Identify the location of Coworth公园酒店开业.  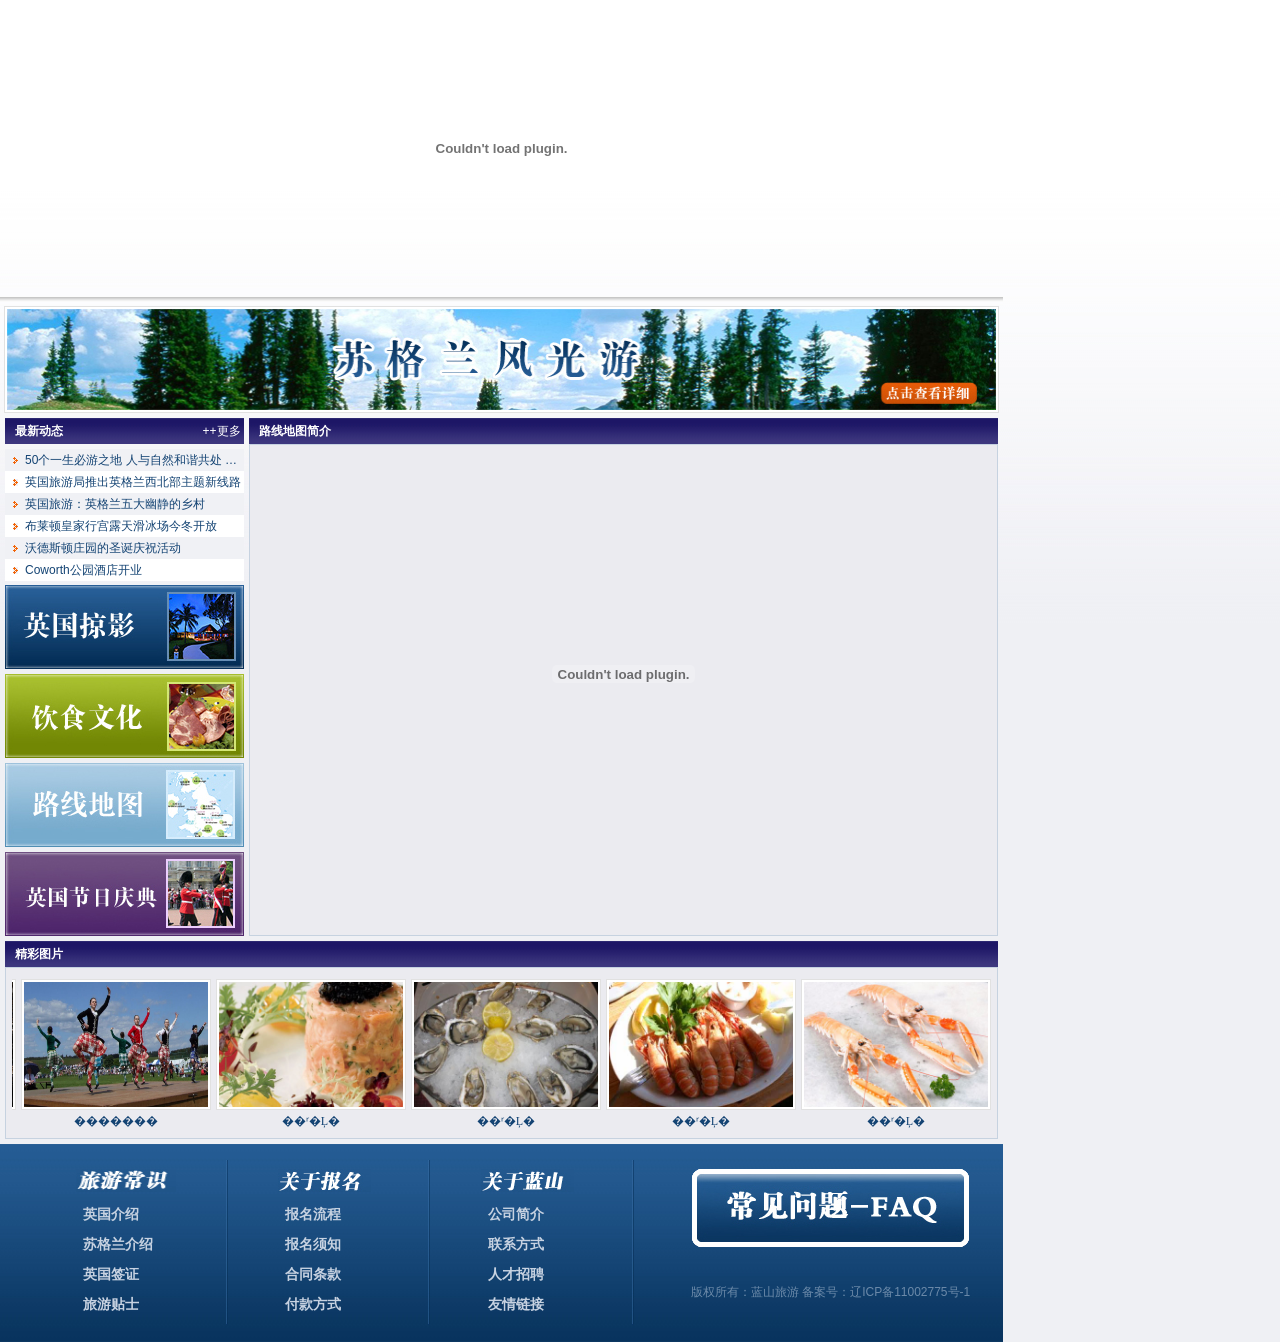
(83, 570).